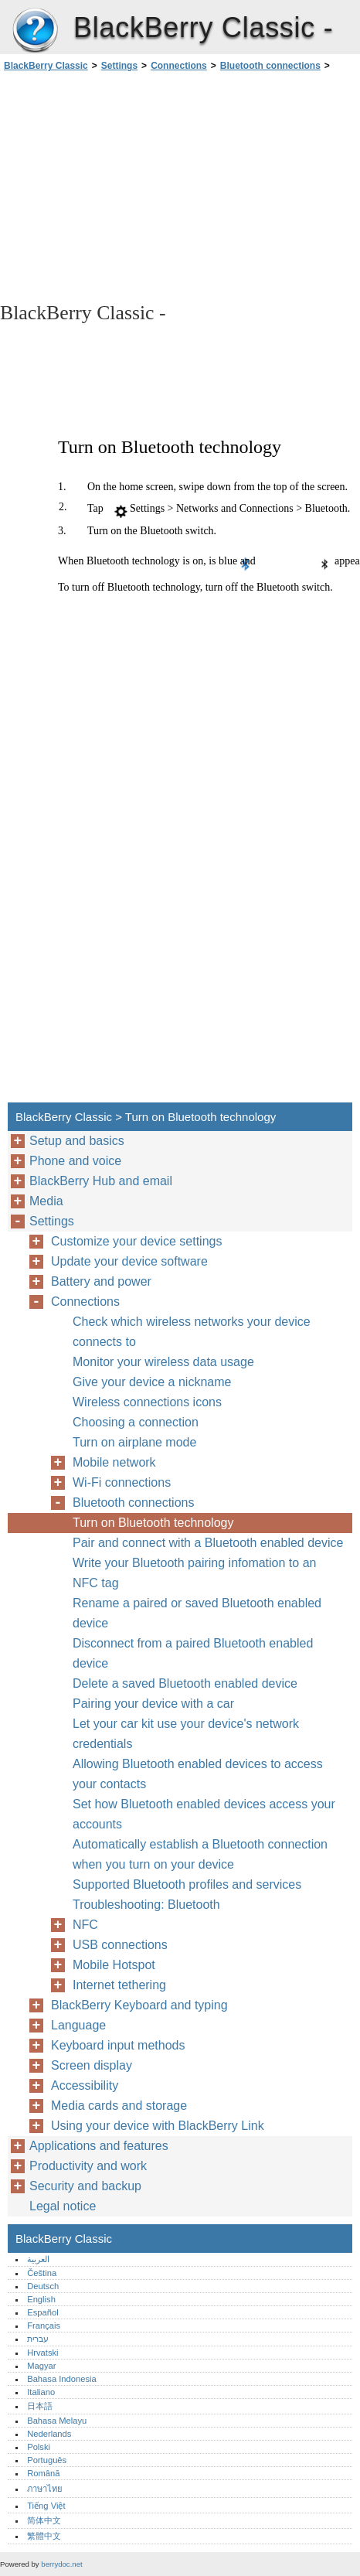  Describe the element at coordinates (114, 1964) in the screenshot. I see `Mobile Hotspot` at that location.